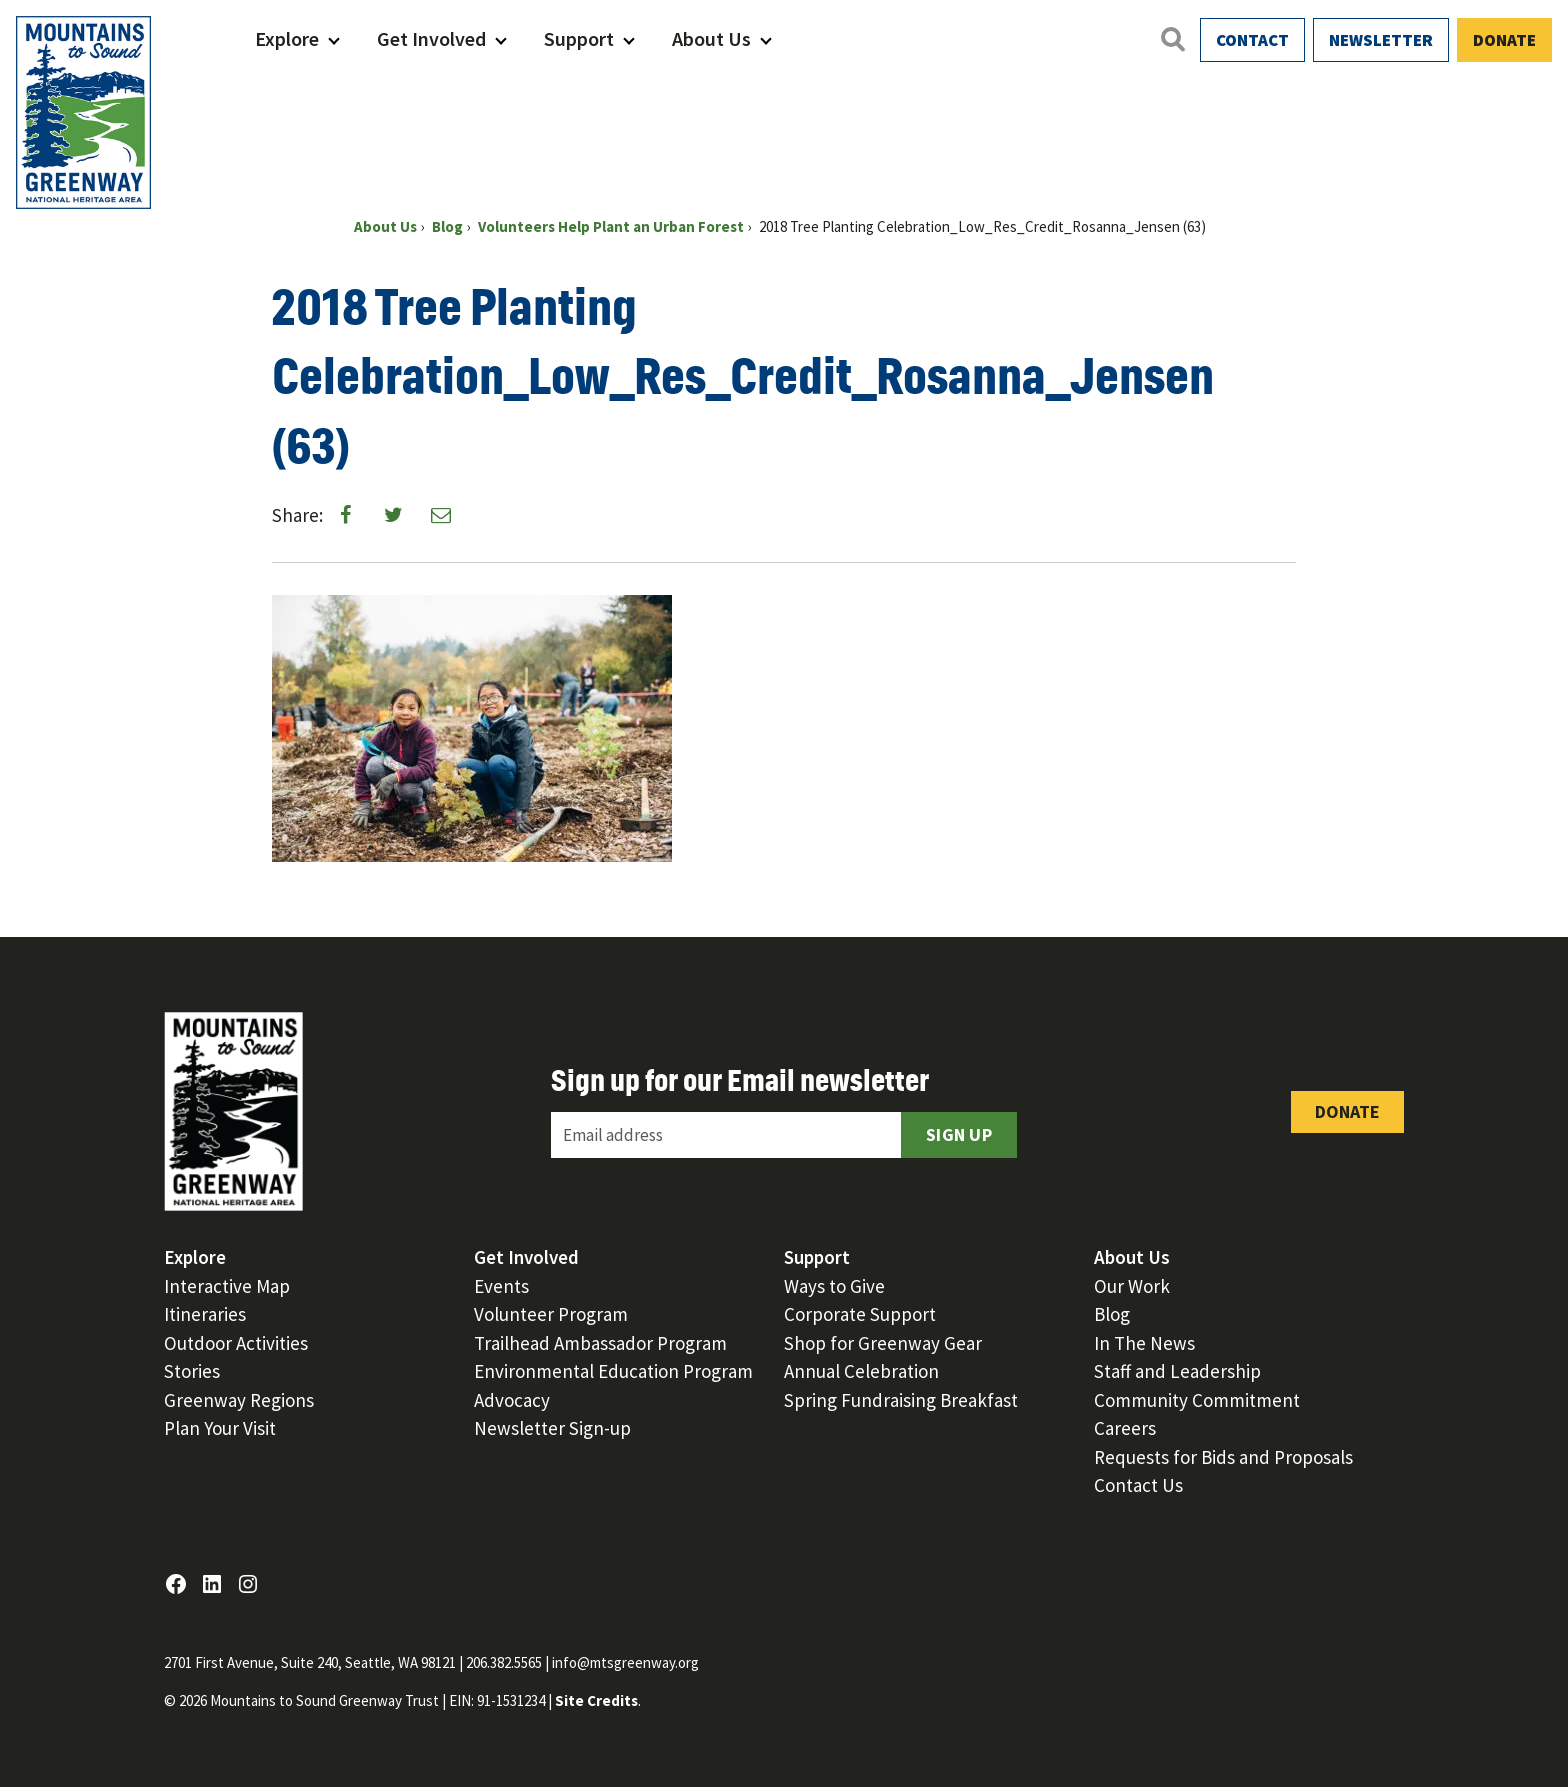  Describe the element at coordinates (192, 1371) in the screenshot. I see `Stories` at that location.